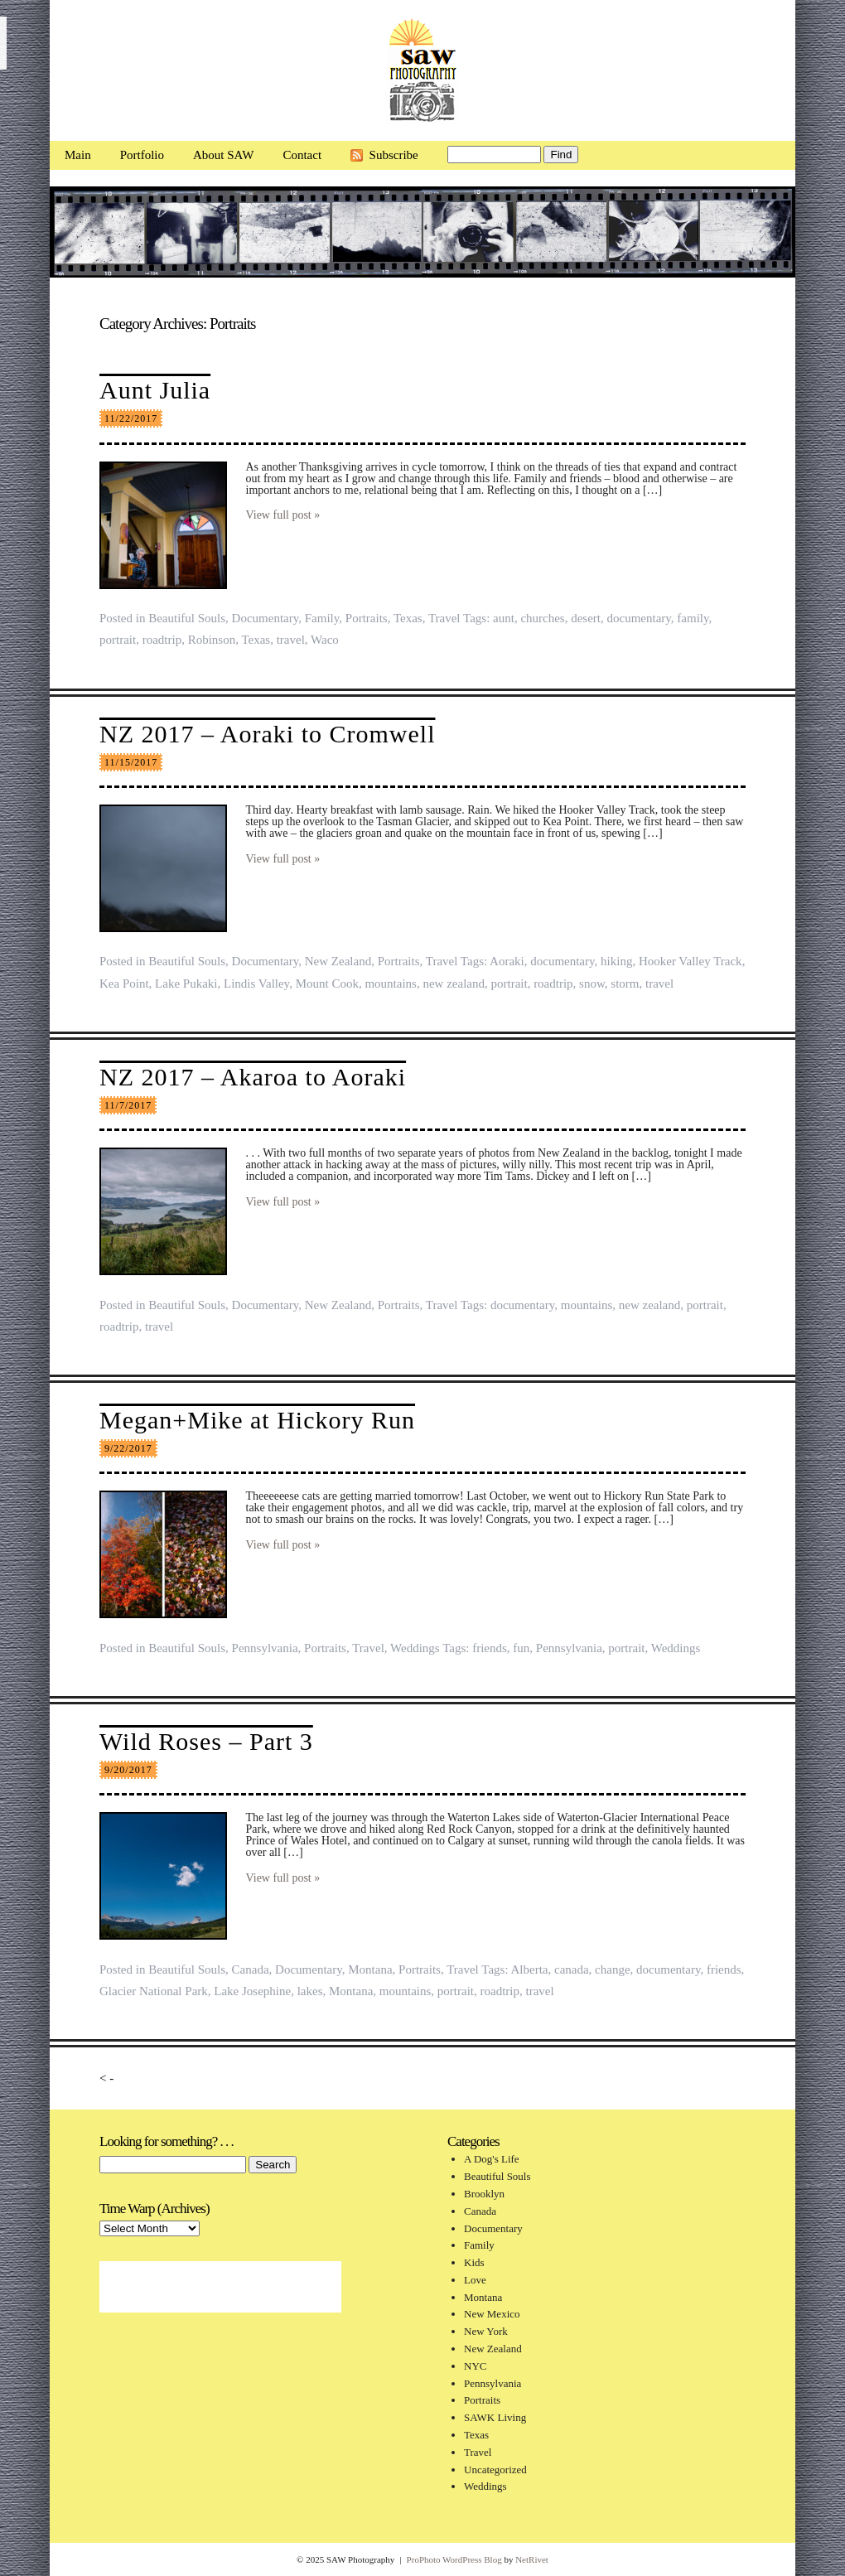  What do you see at coordinates (495, 2417) in the screenshot?
I see `SAWK Living` at bounding box center [495, 2417].